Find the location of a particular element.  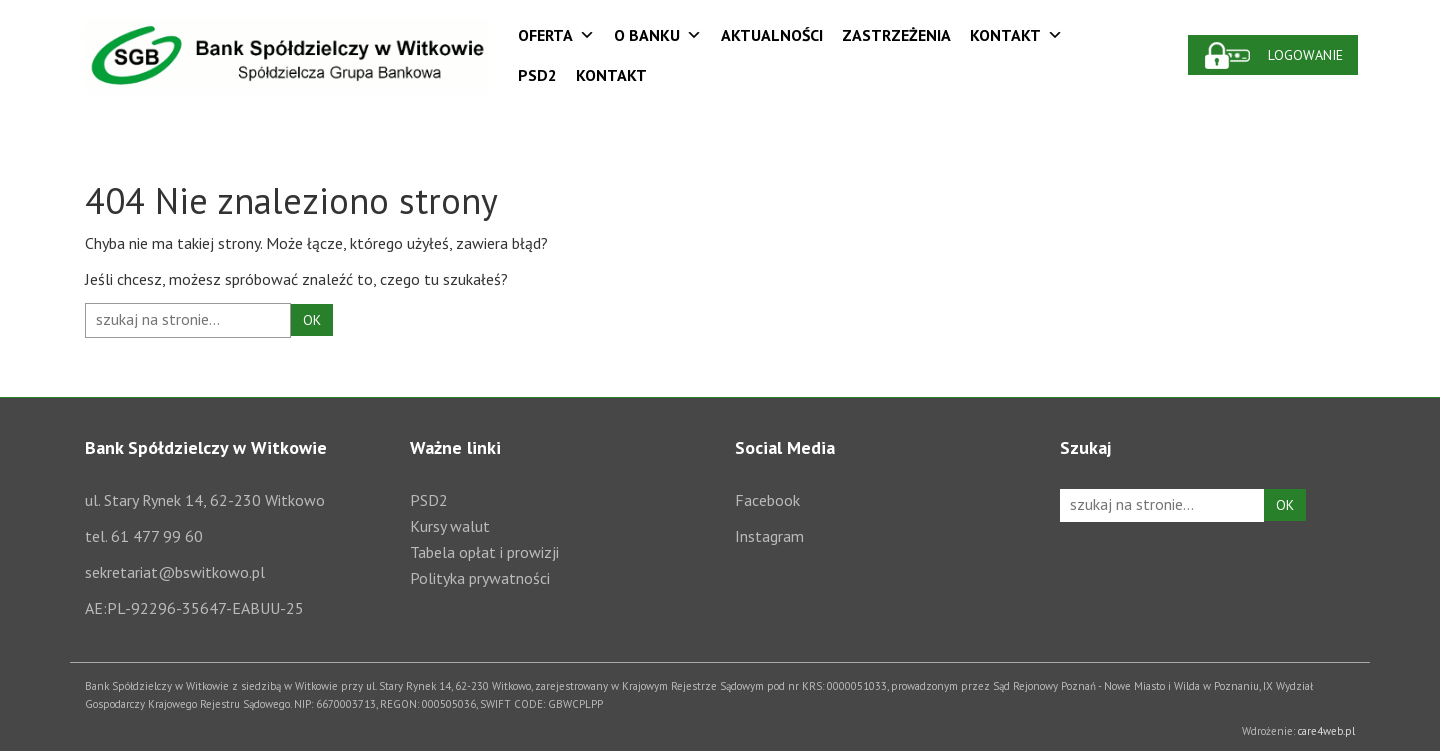

care4web.pl is located at coordinates (1326, 731).